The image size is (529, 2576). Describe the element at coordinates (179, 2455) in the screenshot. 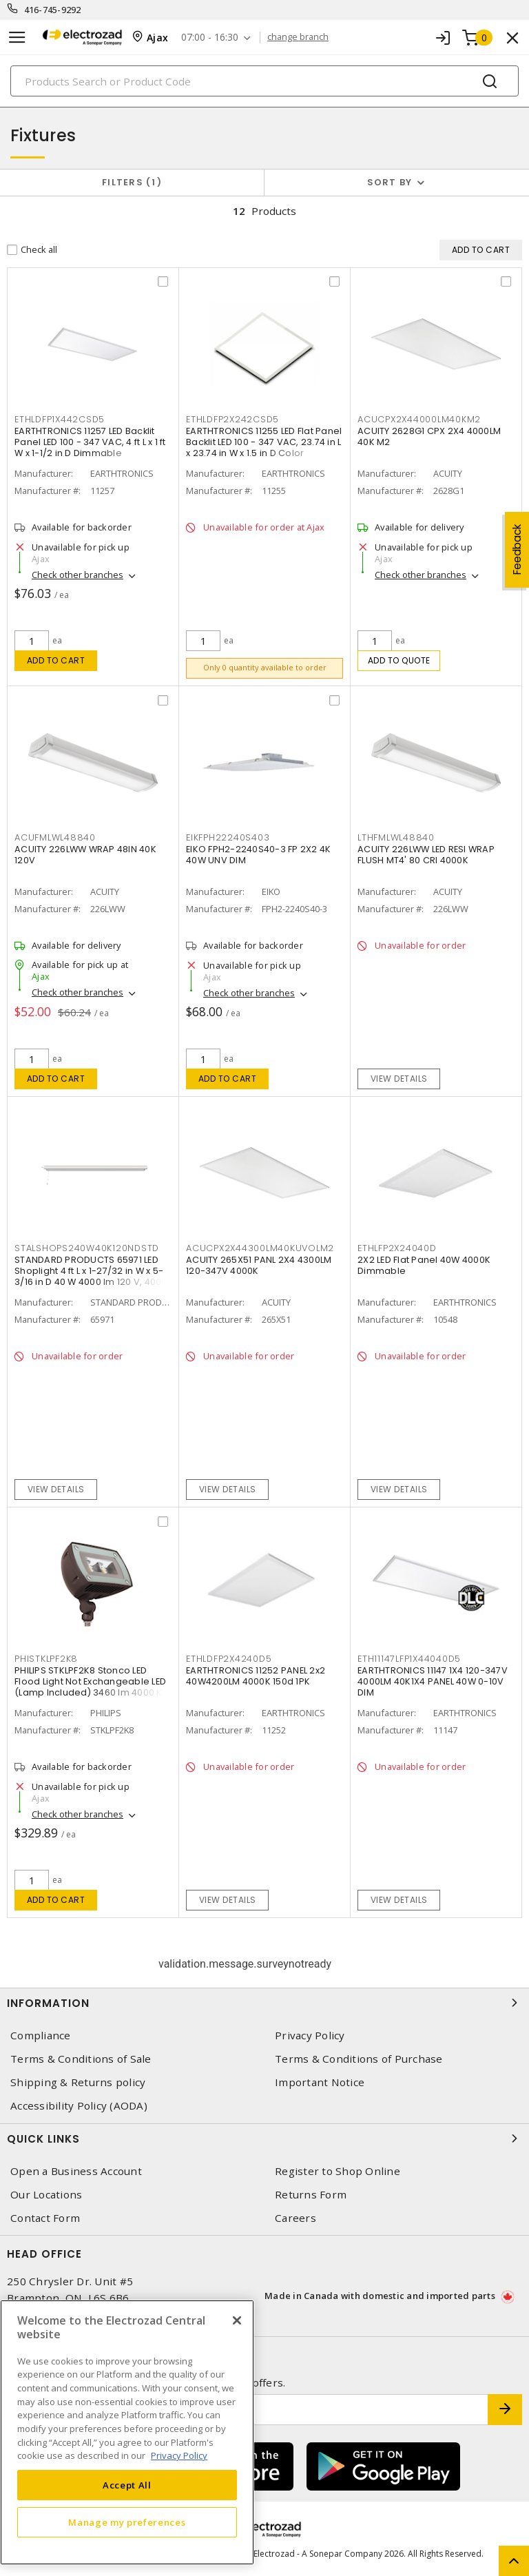

I see `Privacy Policy [More information about your privacy, opens in a new tab]` at that location.